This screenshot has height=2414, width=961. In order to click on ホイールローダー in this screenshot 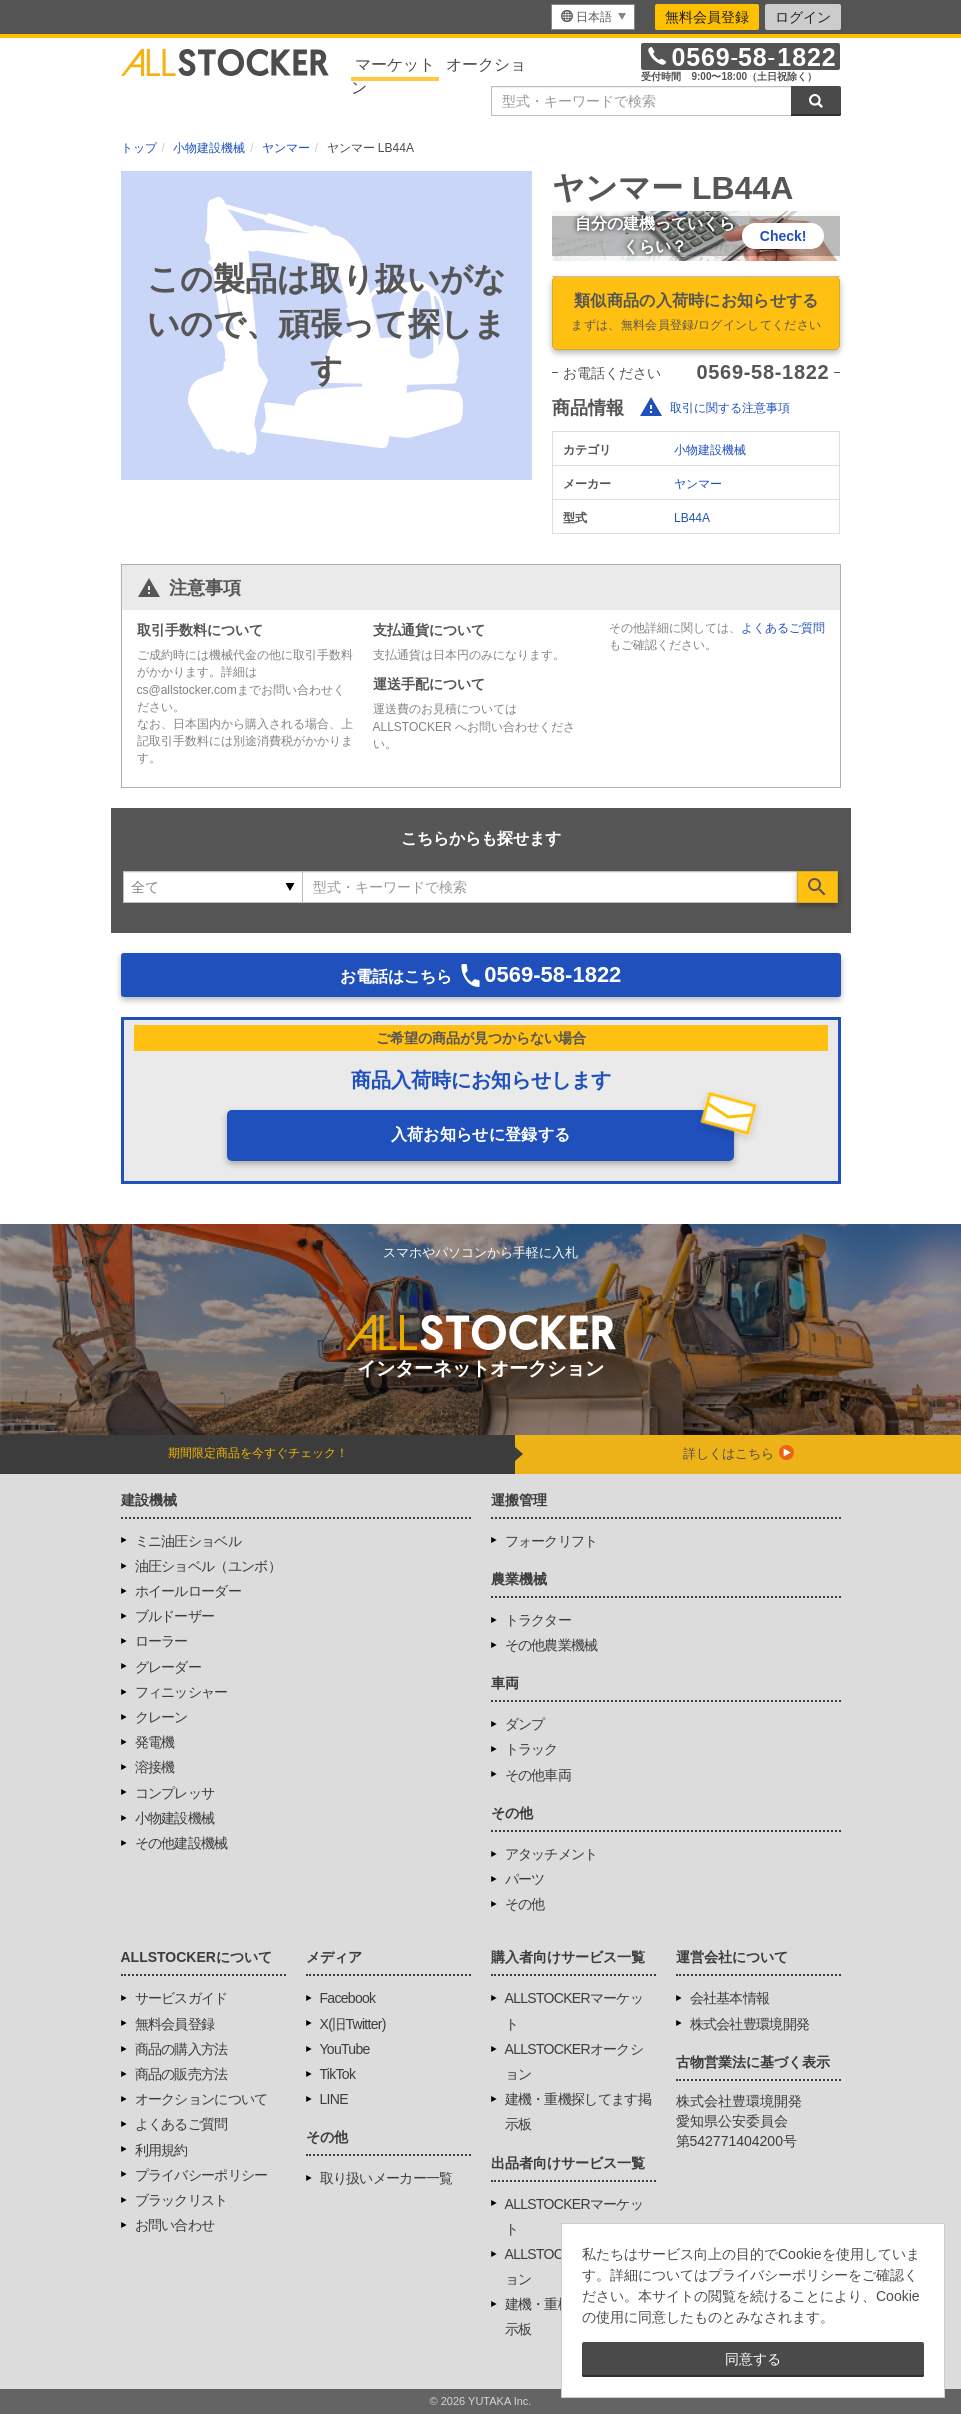, I will do `click(188, 1591)`.